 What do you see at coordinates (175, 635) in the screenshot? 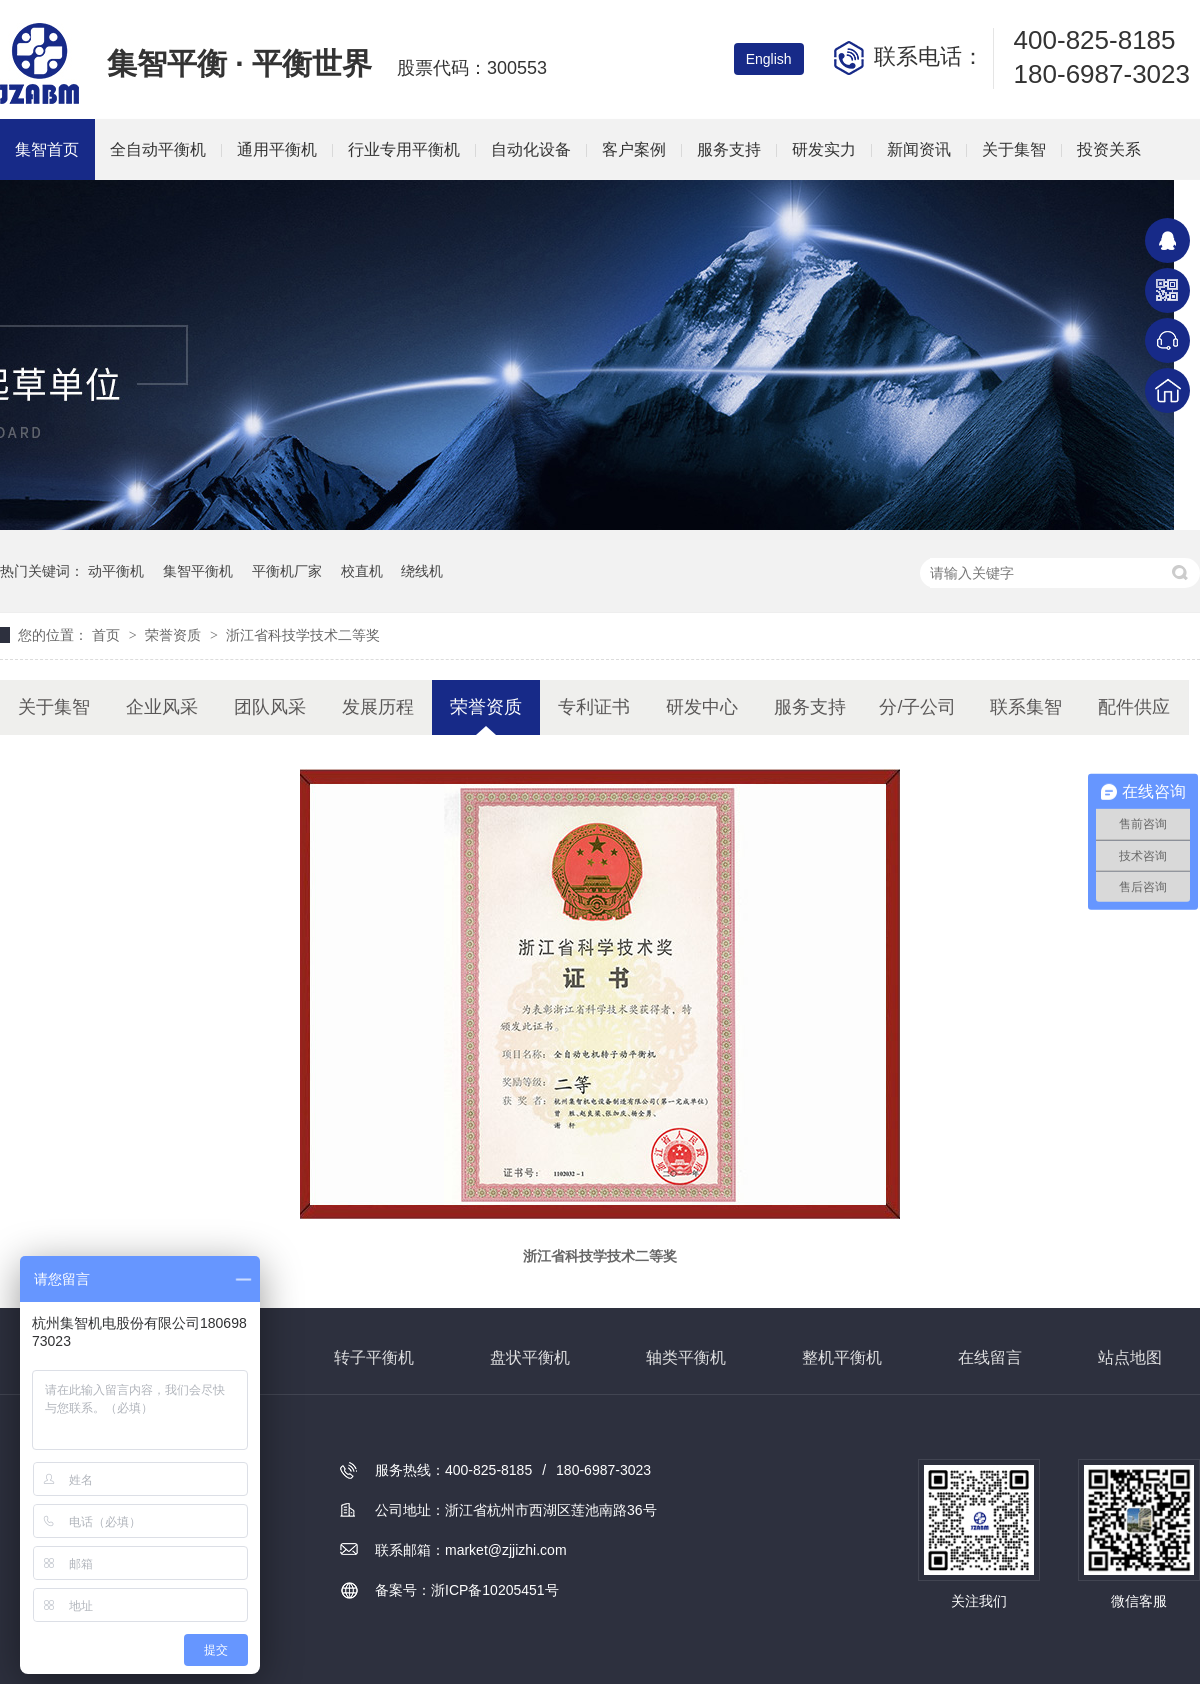
I see `荣誉资质` at bounding box center [175, 635].